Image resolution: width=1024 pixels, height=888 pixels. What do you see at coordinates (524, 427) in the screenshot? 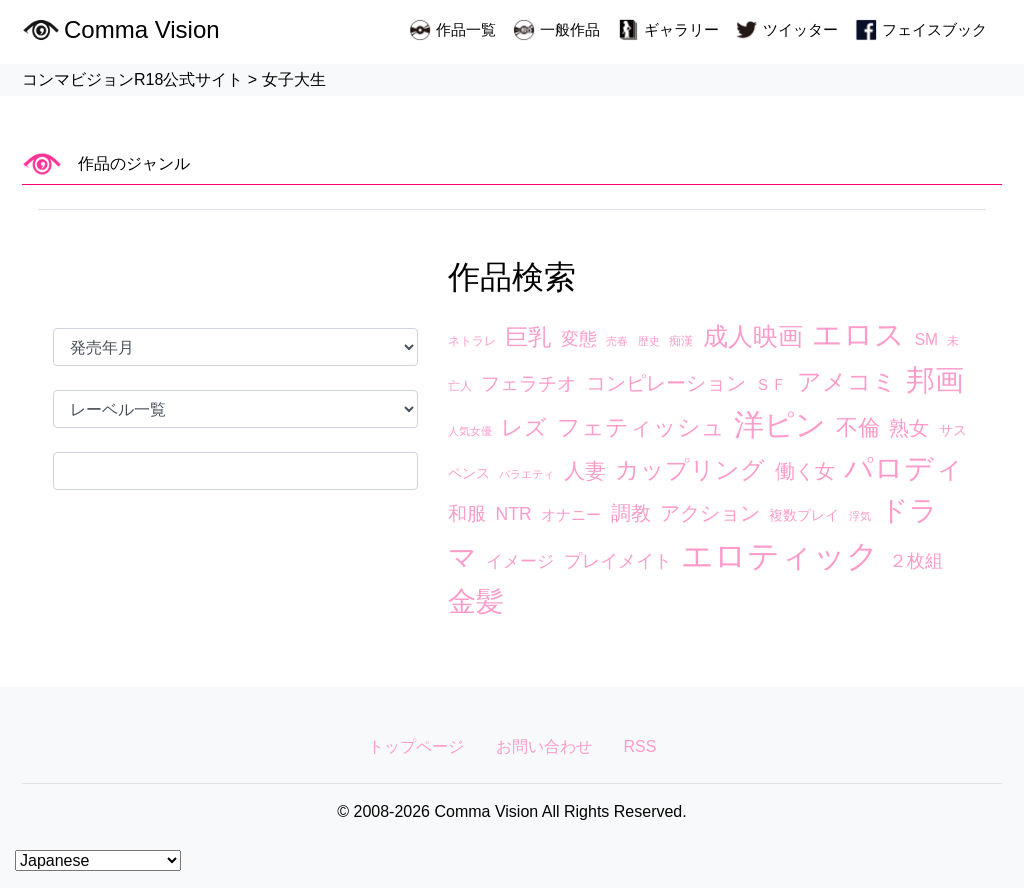
I see `レズ [レズ (21個の項目)]` at bounding box center [524, 427].